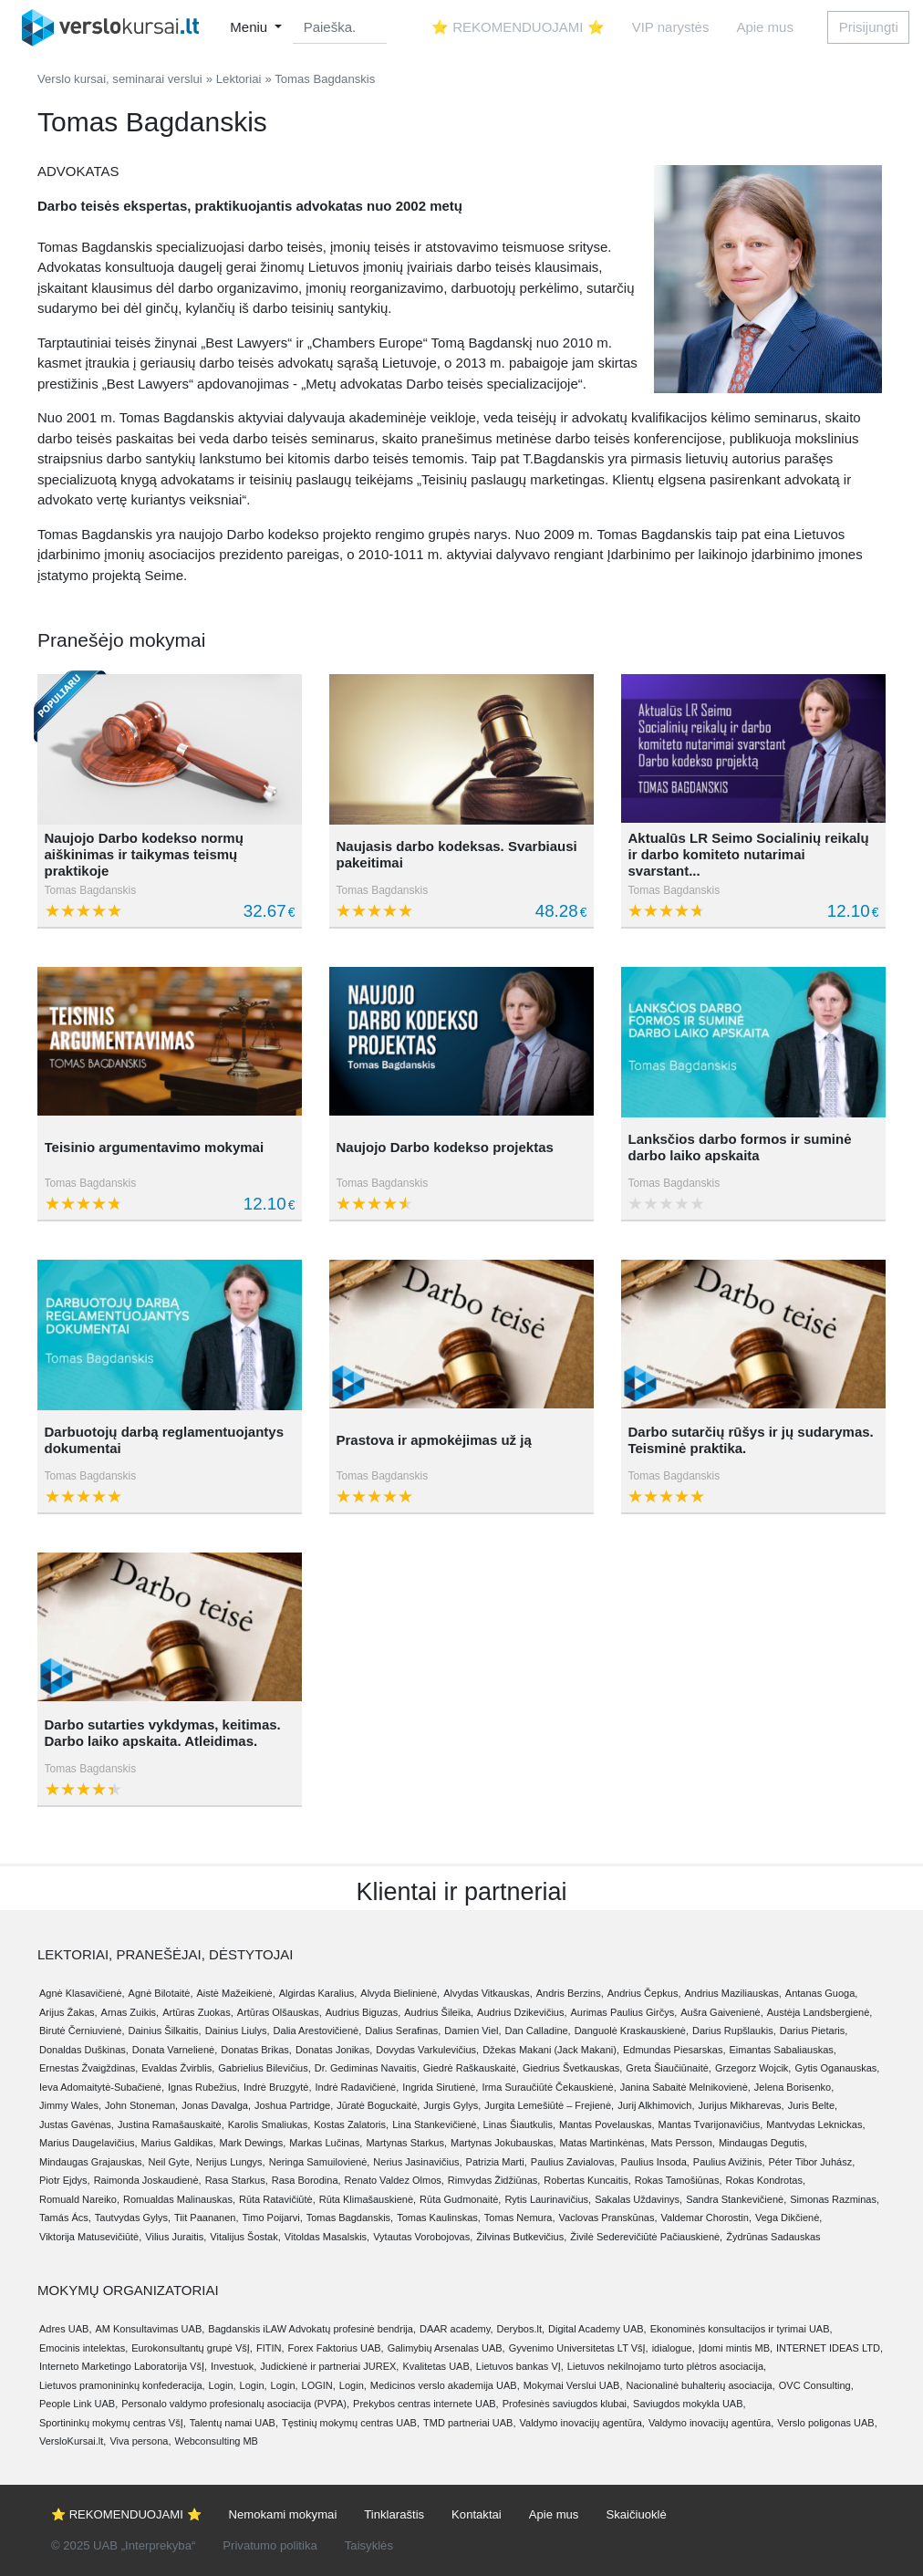  Describe the element at coordinates (811, 2161) in the screenshot. I see `Péter Tibor Juhász,` at that location.